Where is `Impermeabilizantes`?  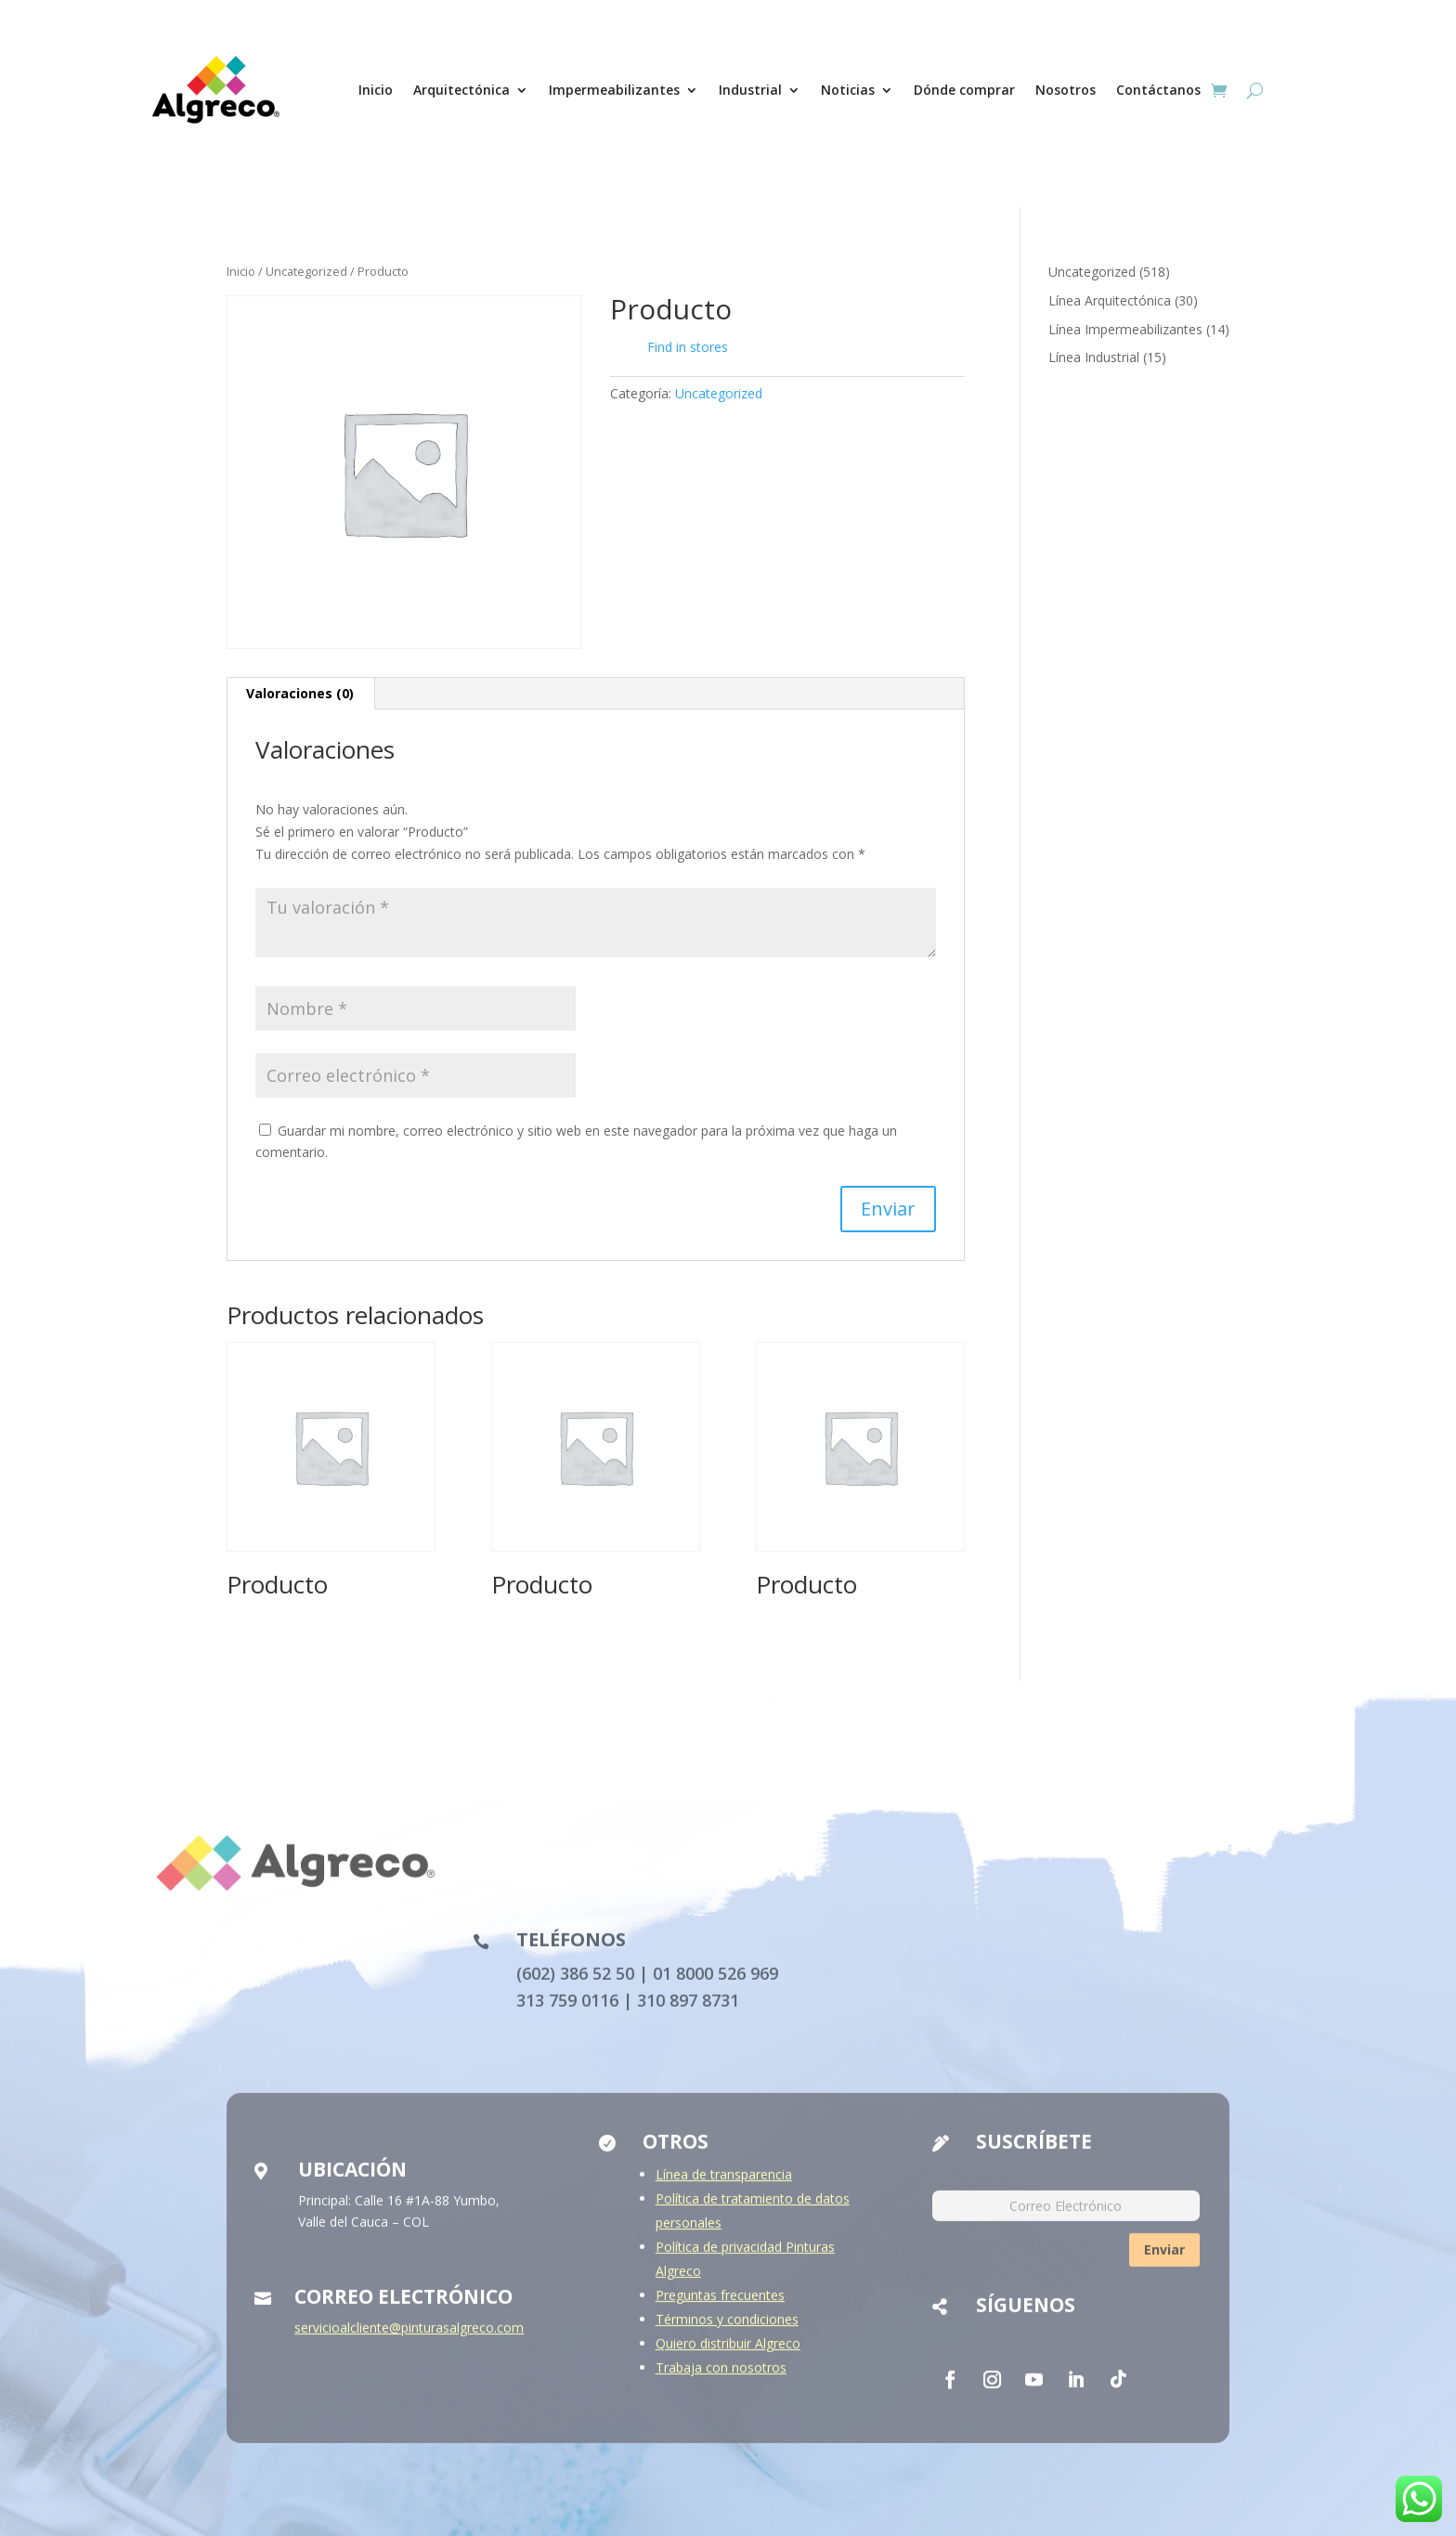 Impermeabilizantes is located at coordinates (614, 89).